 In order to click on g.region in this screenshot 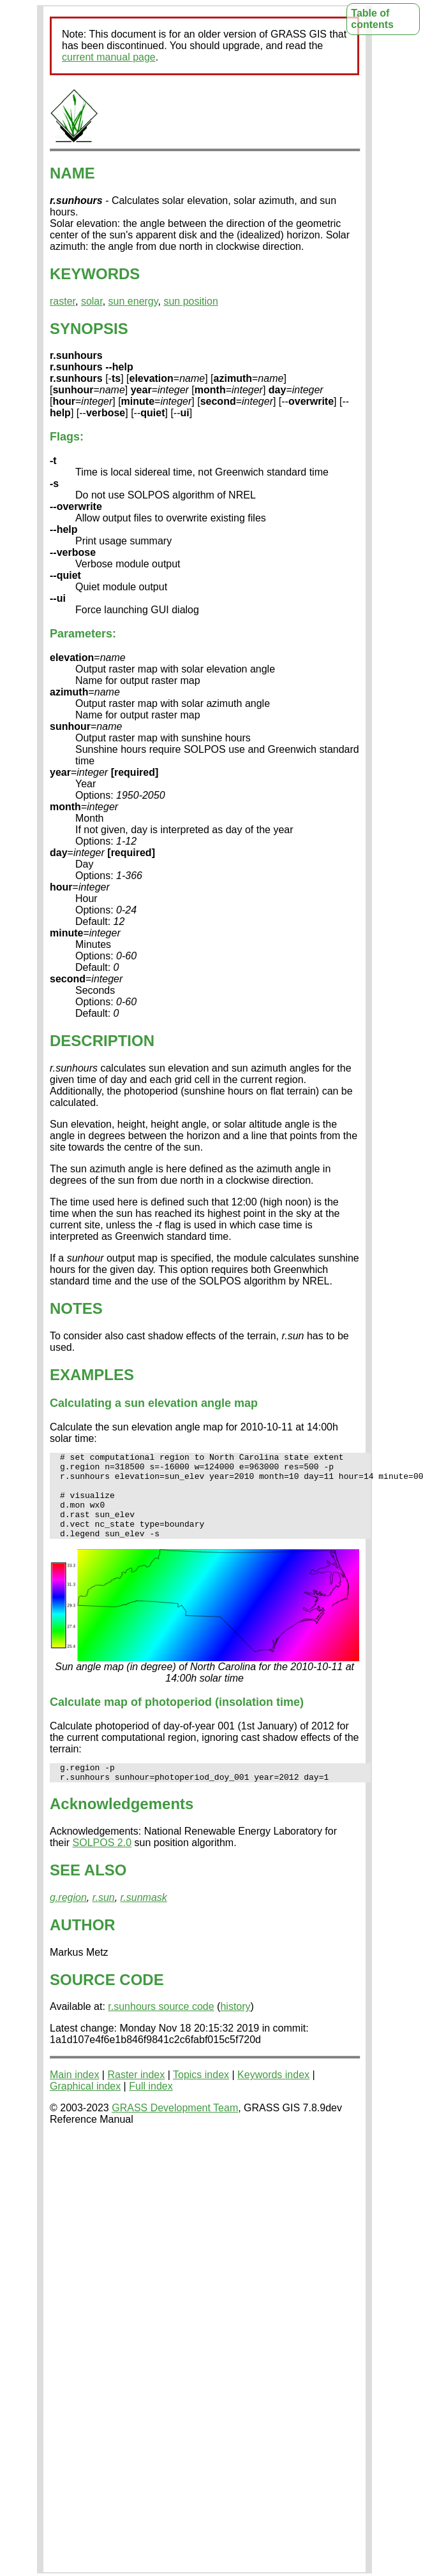, I will do `click(68, 1918)`.